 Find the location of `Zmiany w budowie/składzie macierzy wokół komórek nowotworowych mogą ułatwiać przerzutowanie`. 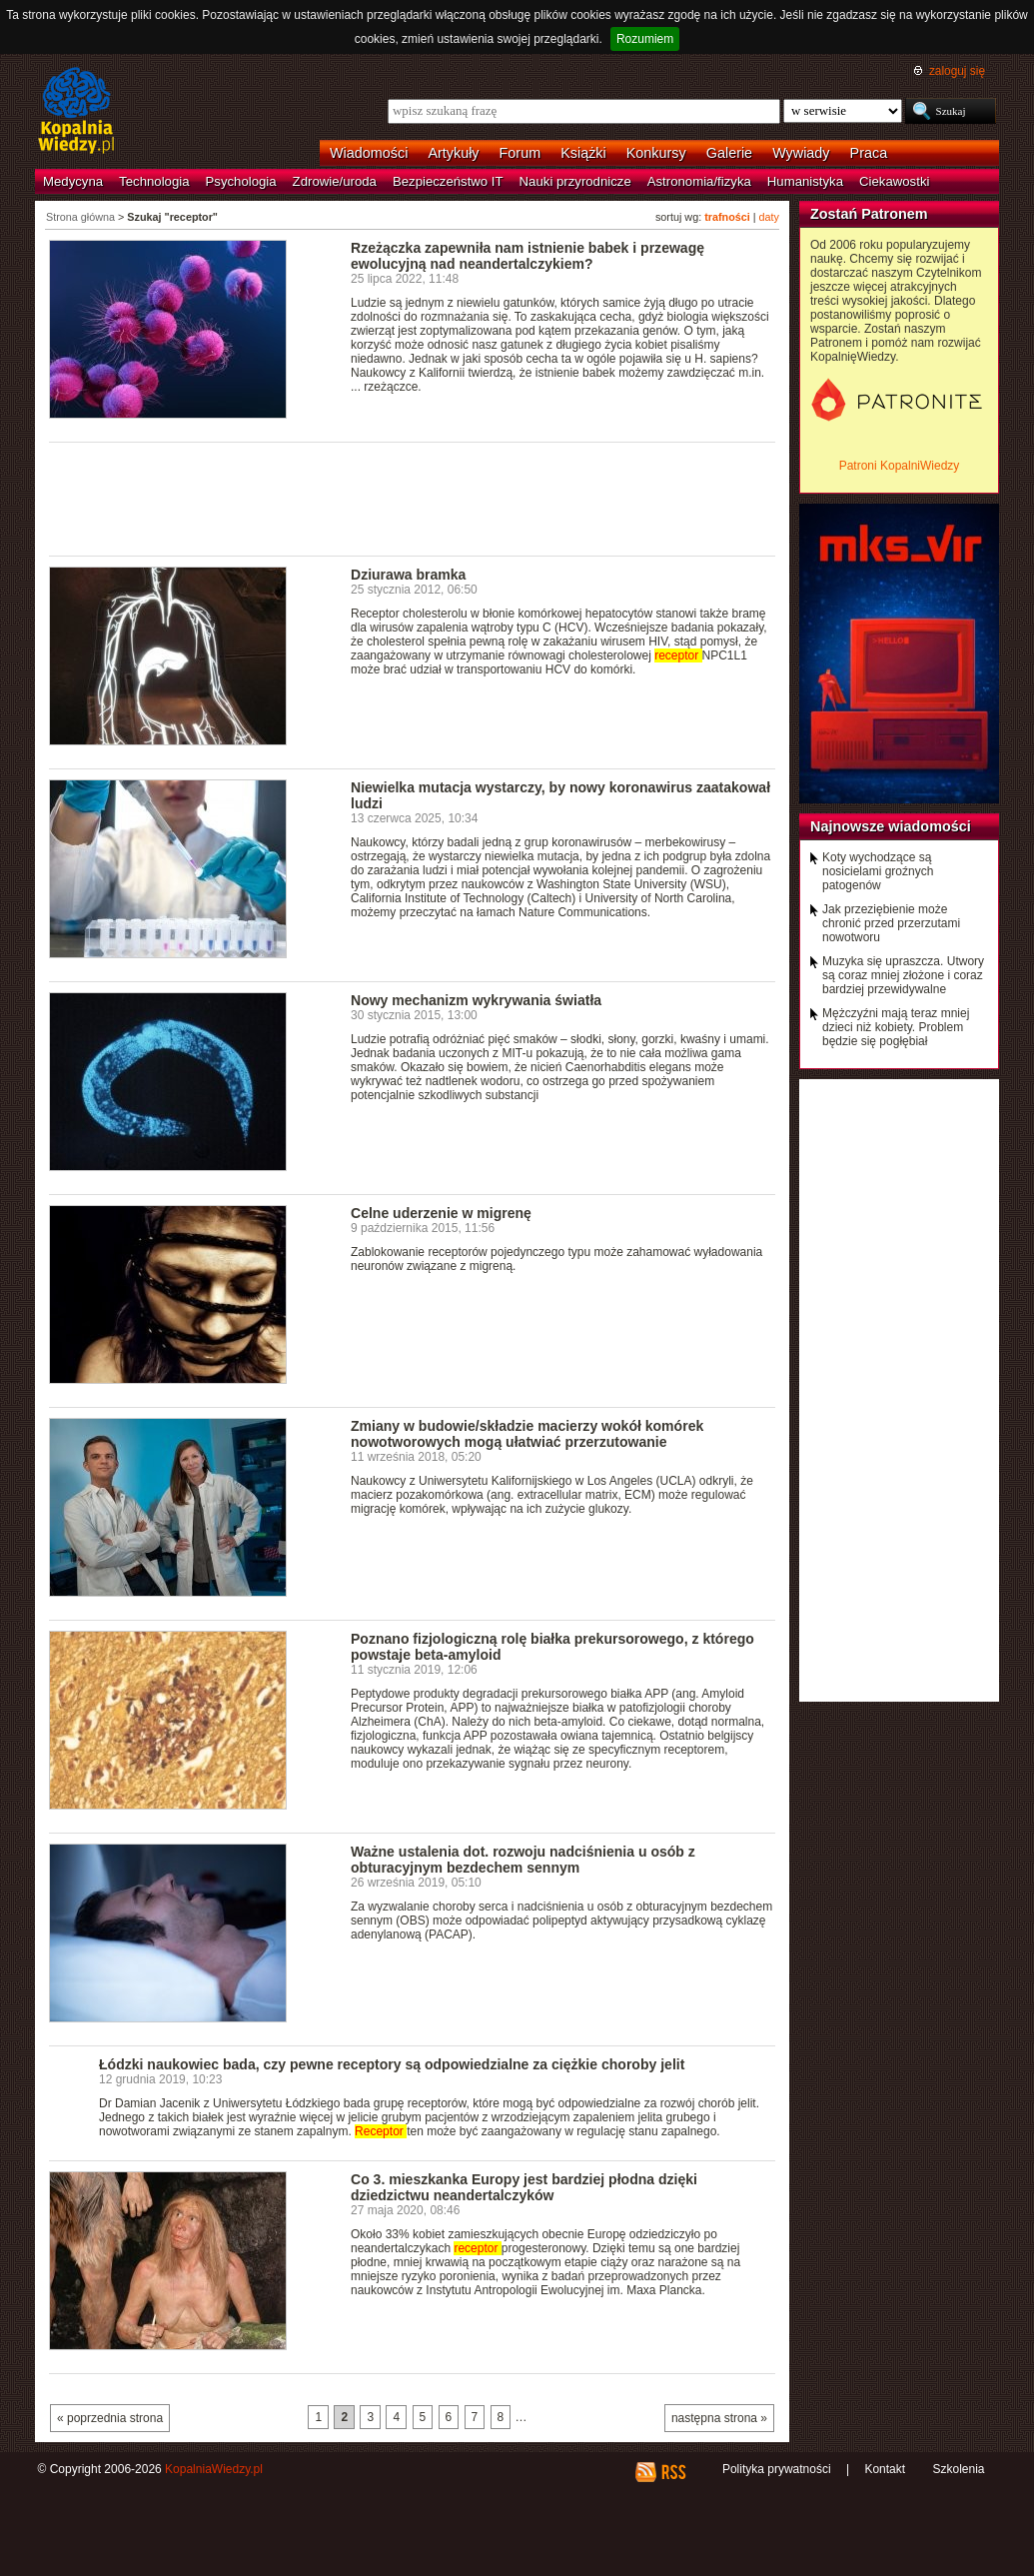

Zmiany w budowie/składzie macierzy wokół komórek nowotworowych mogą ułatwiać przerzutowanie is located at coordinates (527, 1434).